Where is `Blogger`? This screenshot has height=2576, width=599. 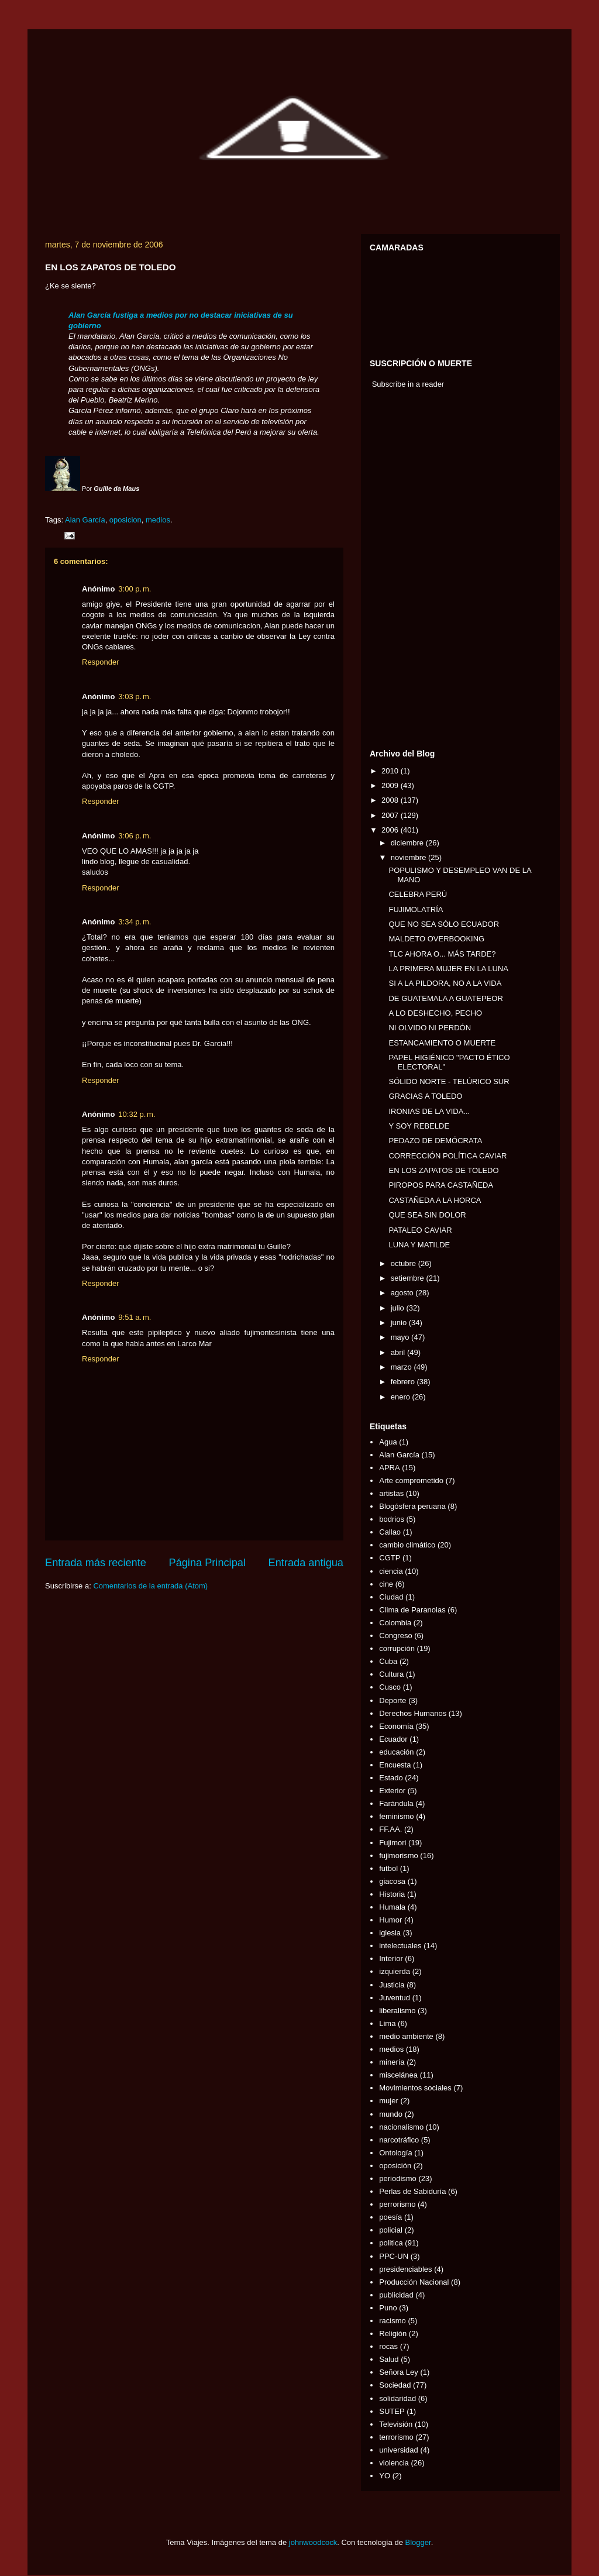
Blogger is located at coordinates (418, 2542).